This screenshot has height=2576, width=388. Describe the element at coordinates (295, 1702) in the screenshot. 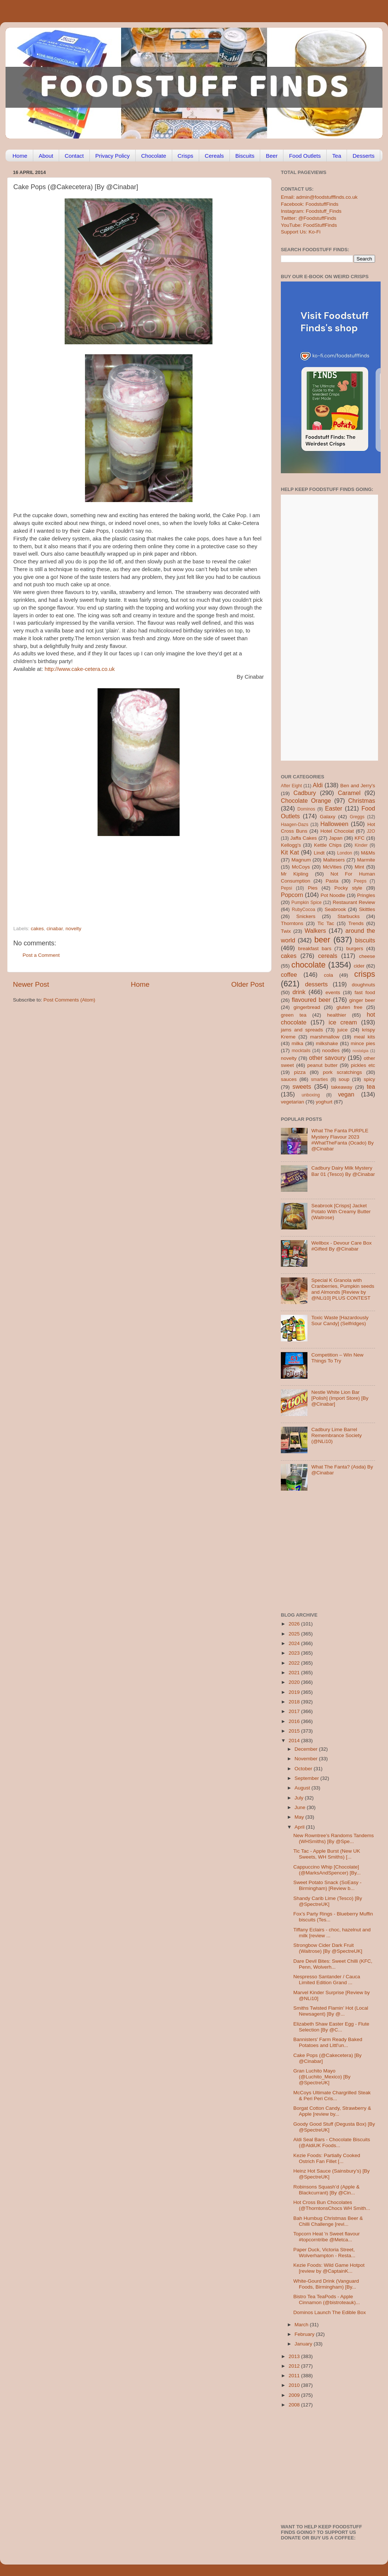

I see `2018` at that location.